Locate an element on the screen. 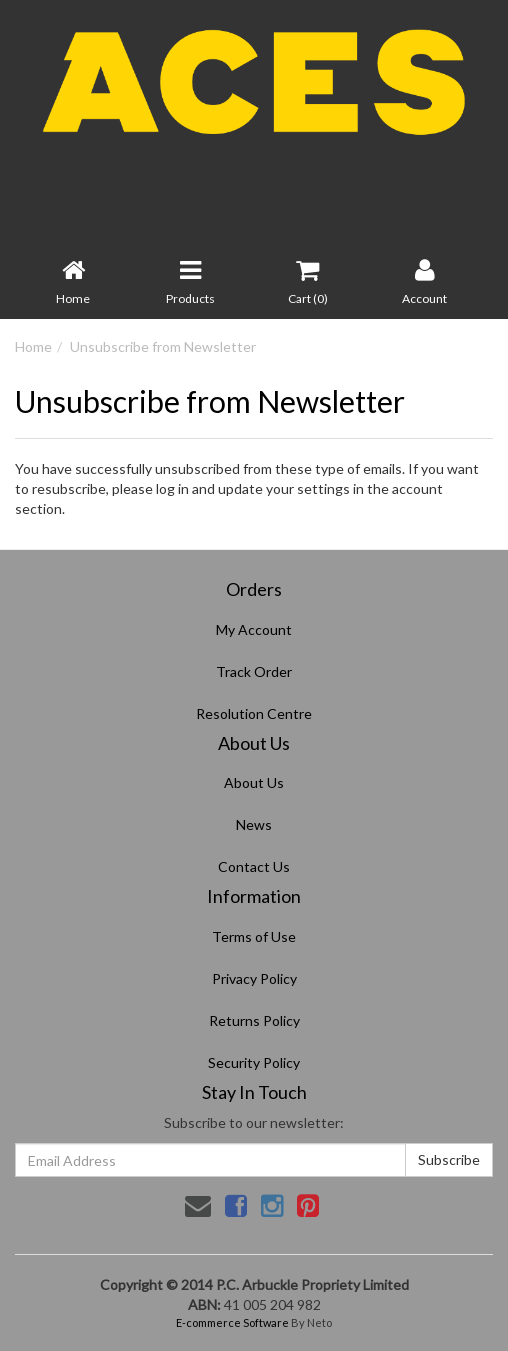  E-commerce Software is located at coordinates (232, 1322).